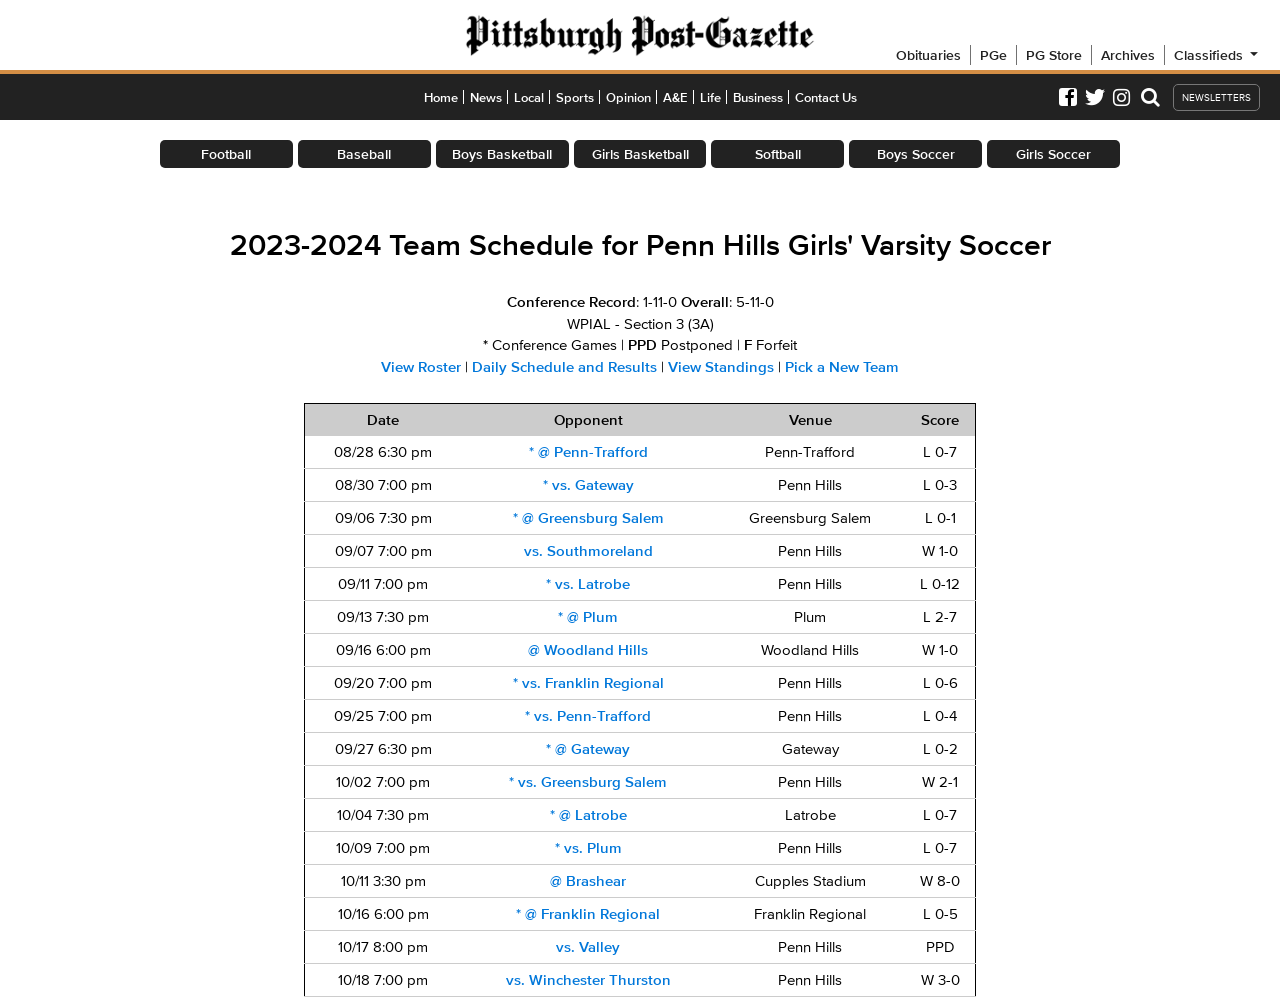 Image resolution: width=1280 pixels, height=1007 pixels. Describe the element at coordinates (778, 154) in the screenshot. I see `Softball` at that location.